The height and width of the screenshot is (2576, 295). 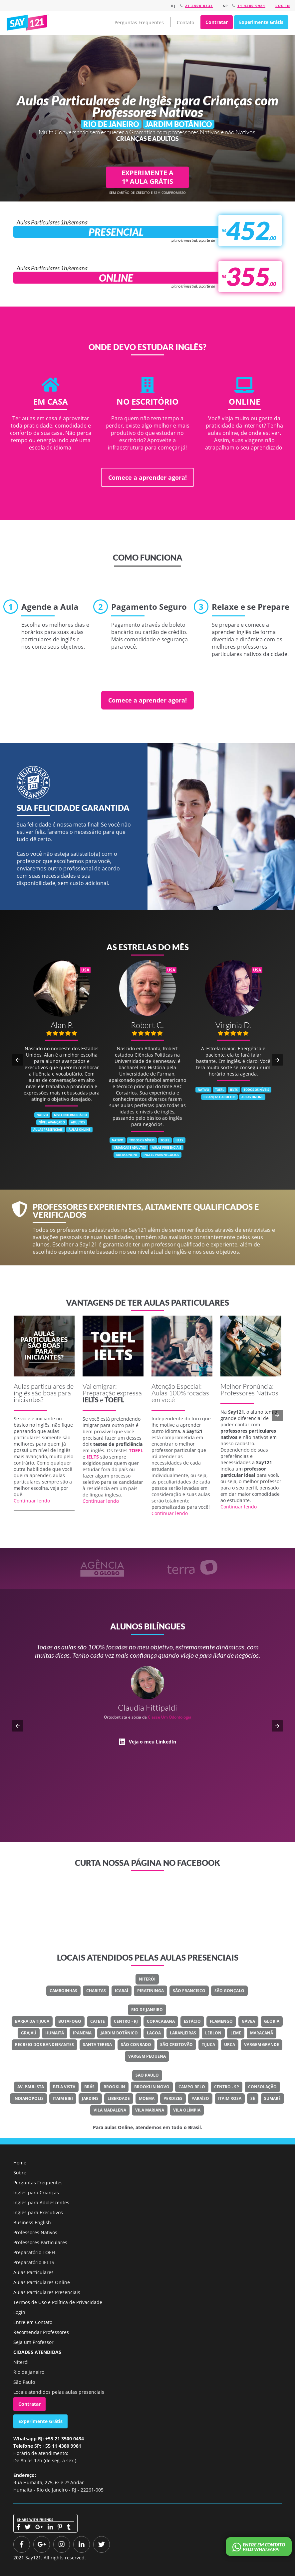 What do you see at coordinates (38, 2212) in the screenshot?
I see `Inglês para Executivos` at bounding box center [38, 2212].